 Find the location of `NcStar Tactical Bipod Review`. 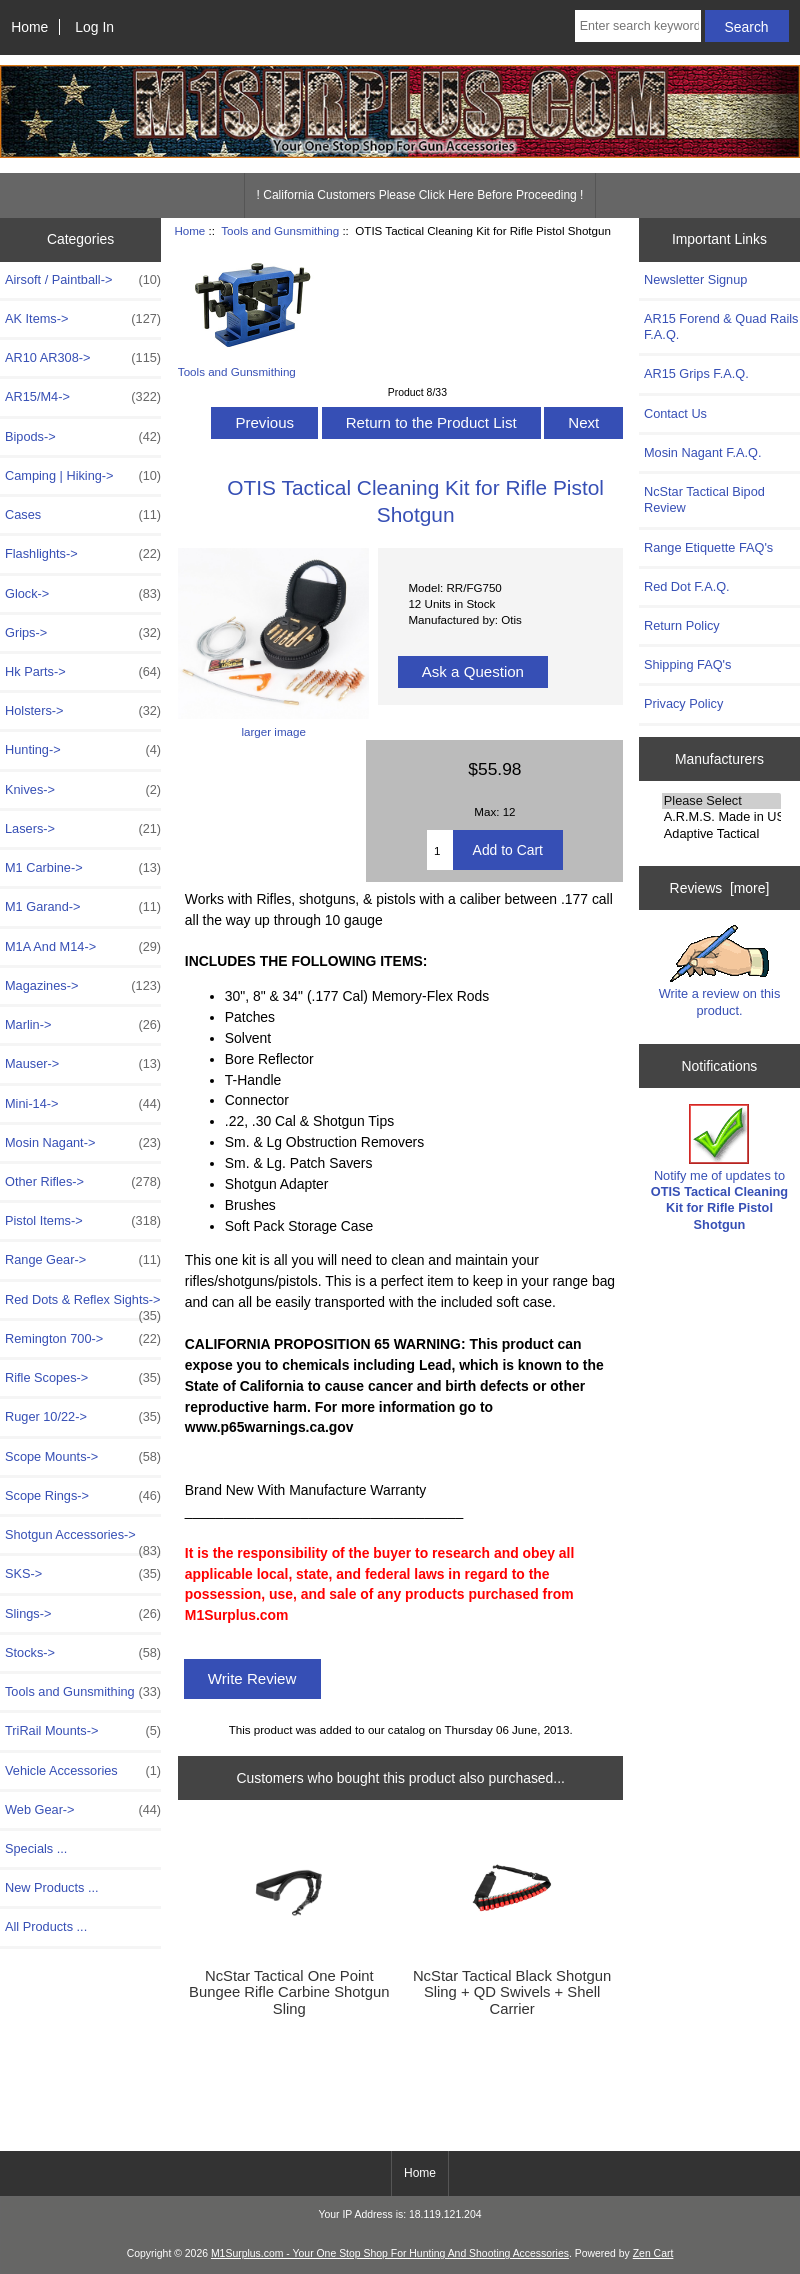

NcStar Tactical Bipod Review is located at coordinates (704, 499).